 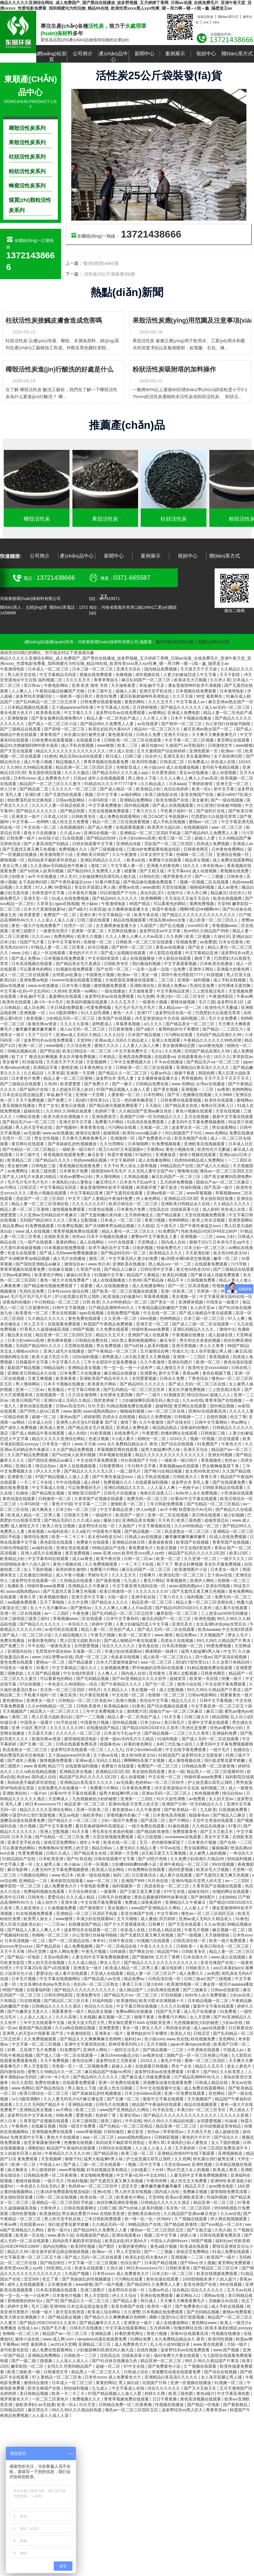 What do you see at coordinates (123, 1089) in the screenshot?
I see `97国产精品视频人人做人人爱` at bounding box center [123, 1089].